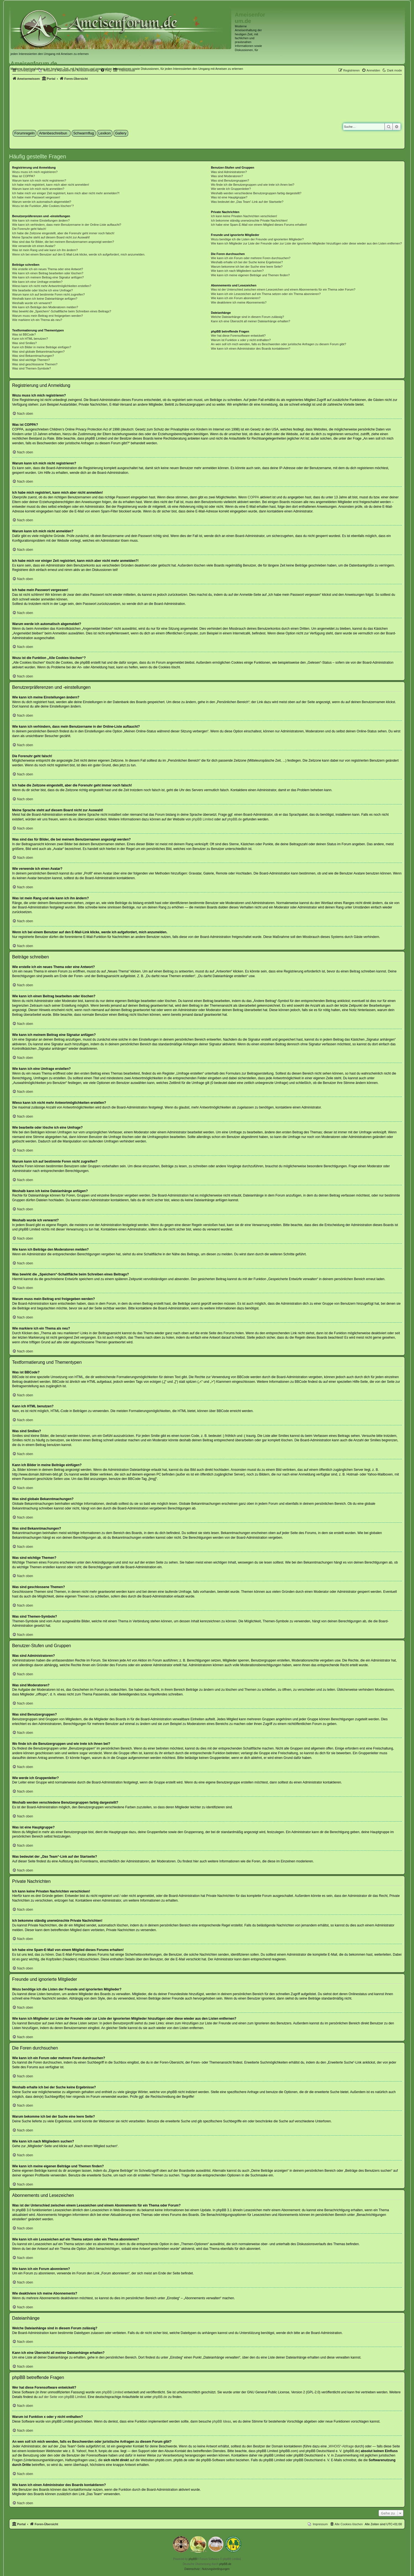 This screenshot has height=2576, width=414. I want to click on Weshalb werden verschiedene Benutzergruppen farbig dargestellt?, so click(256, 193).